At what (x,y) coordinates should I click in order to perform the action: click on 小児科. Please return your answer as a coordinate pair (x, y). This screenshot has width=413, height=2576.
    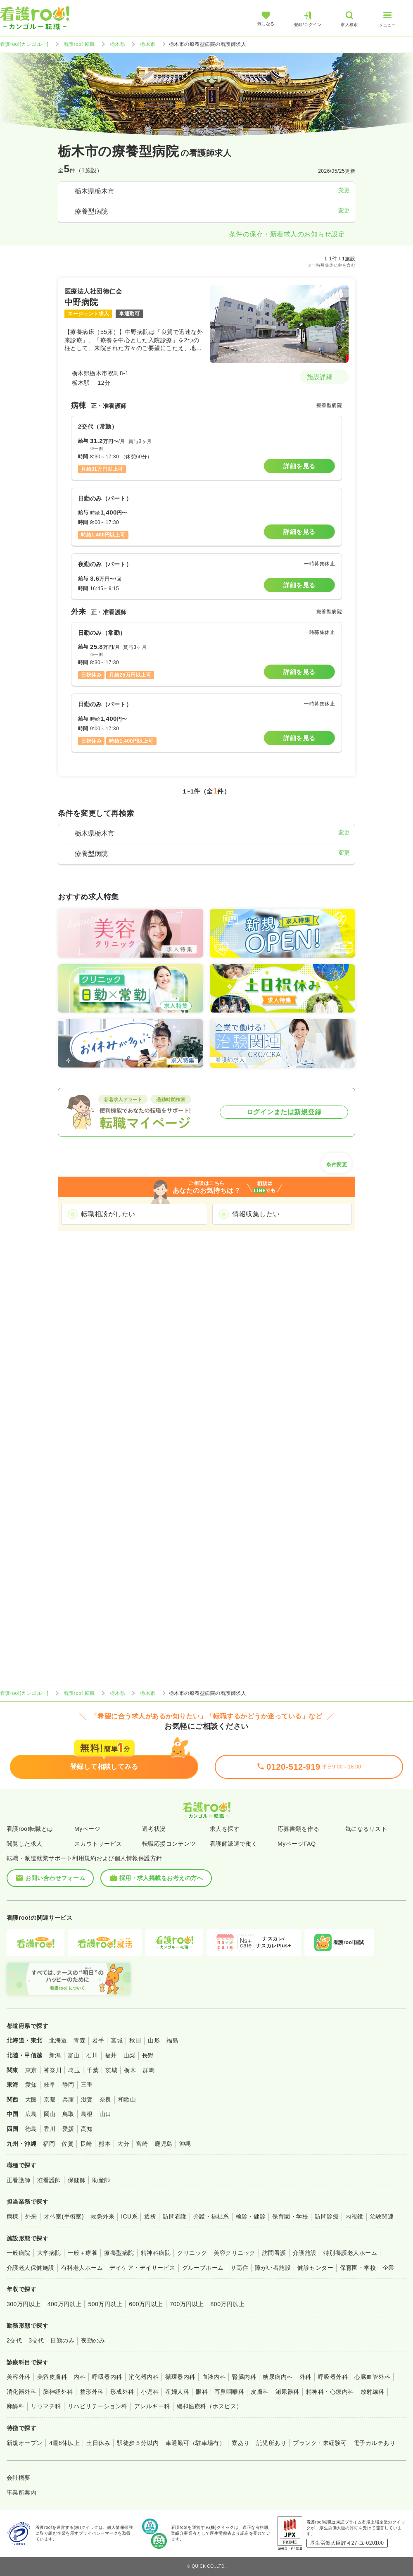
    Looking at the image, I should click on (150, 2391).